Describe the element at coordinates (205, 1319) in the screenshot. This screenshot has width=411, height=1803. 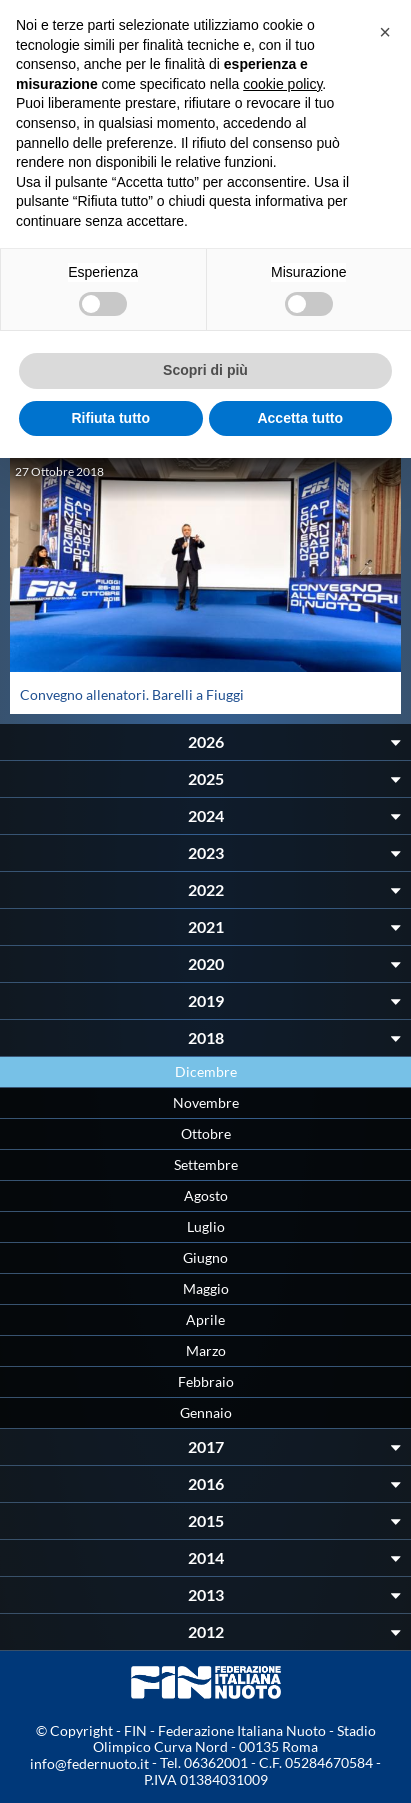
I see `Aprile` at that location.